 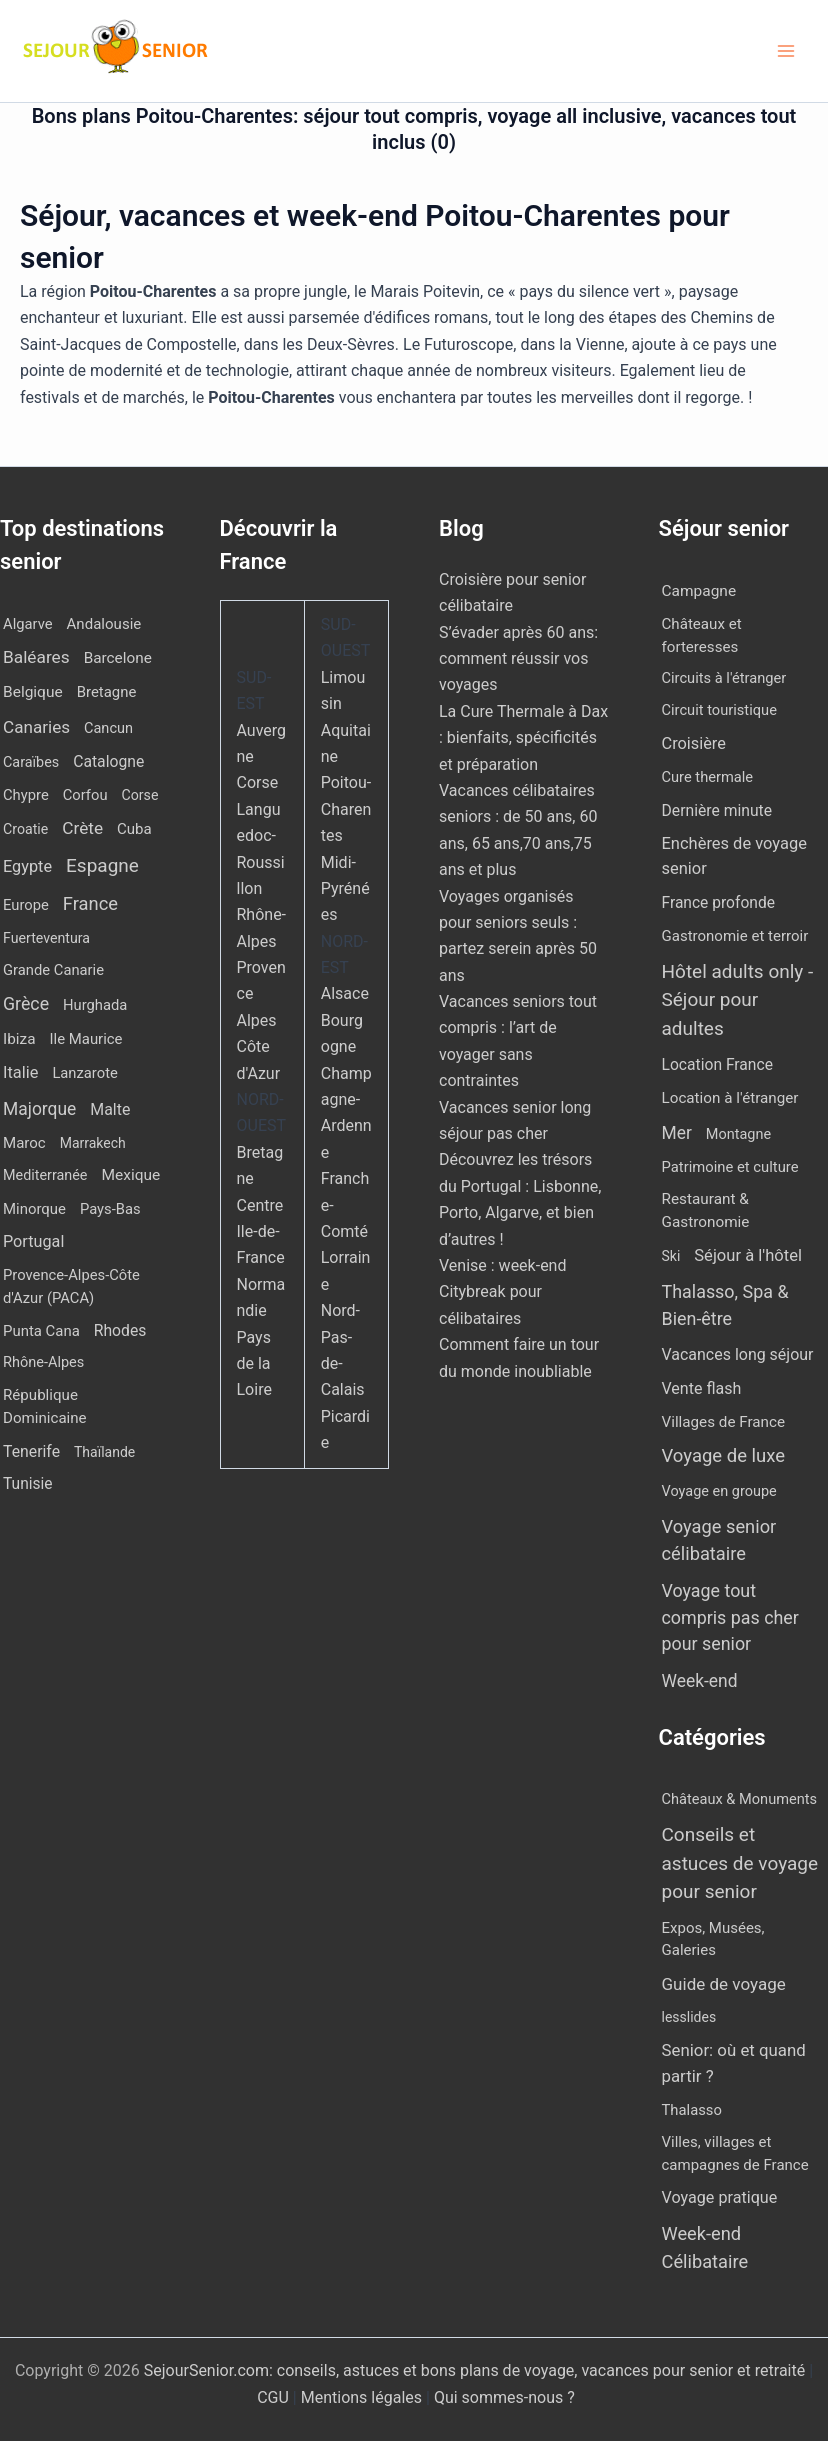 What do you see at coordinates (84, 1073) in the screenshot?
I see `Lanzarote [Lanzarote (12 éléments)]` at bounding box center [84, 1073].